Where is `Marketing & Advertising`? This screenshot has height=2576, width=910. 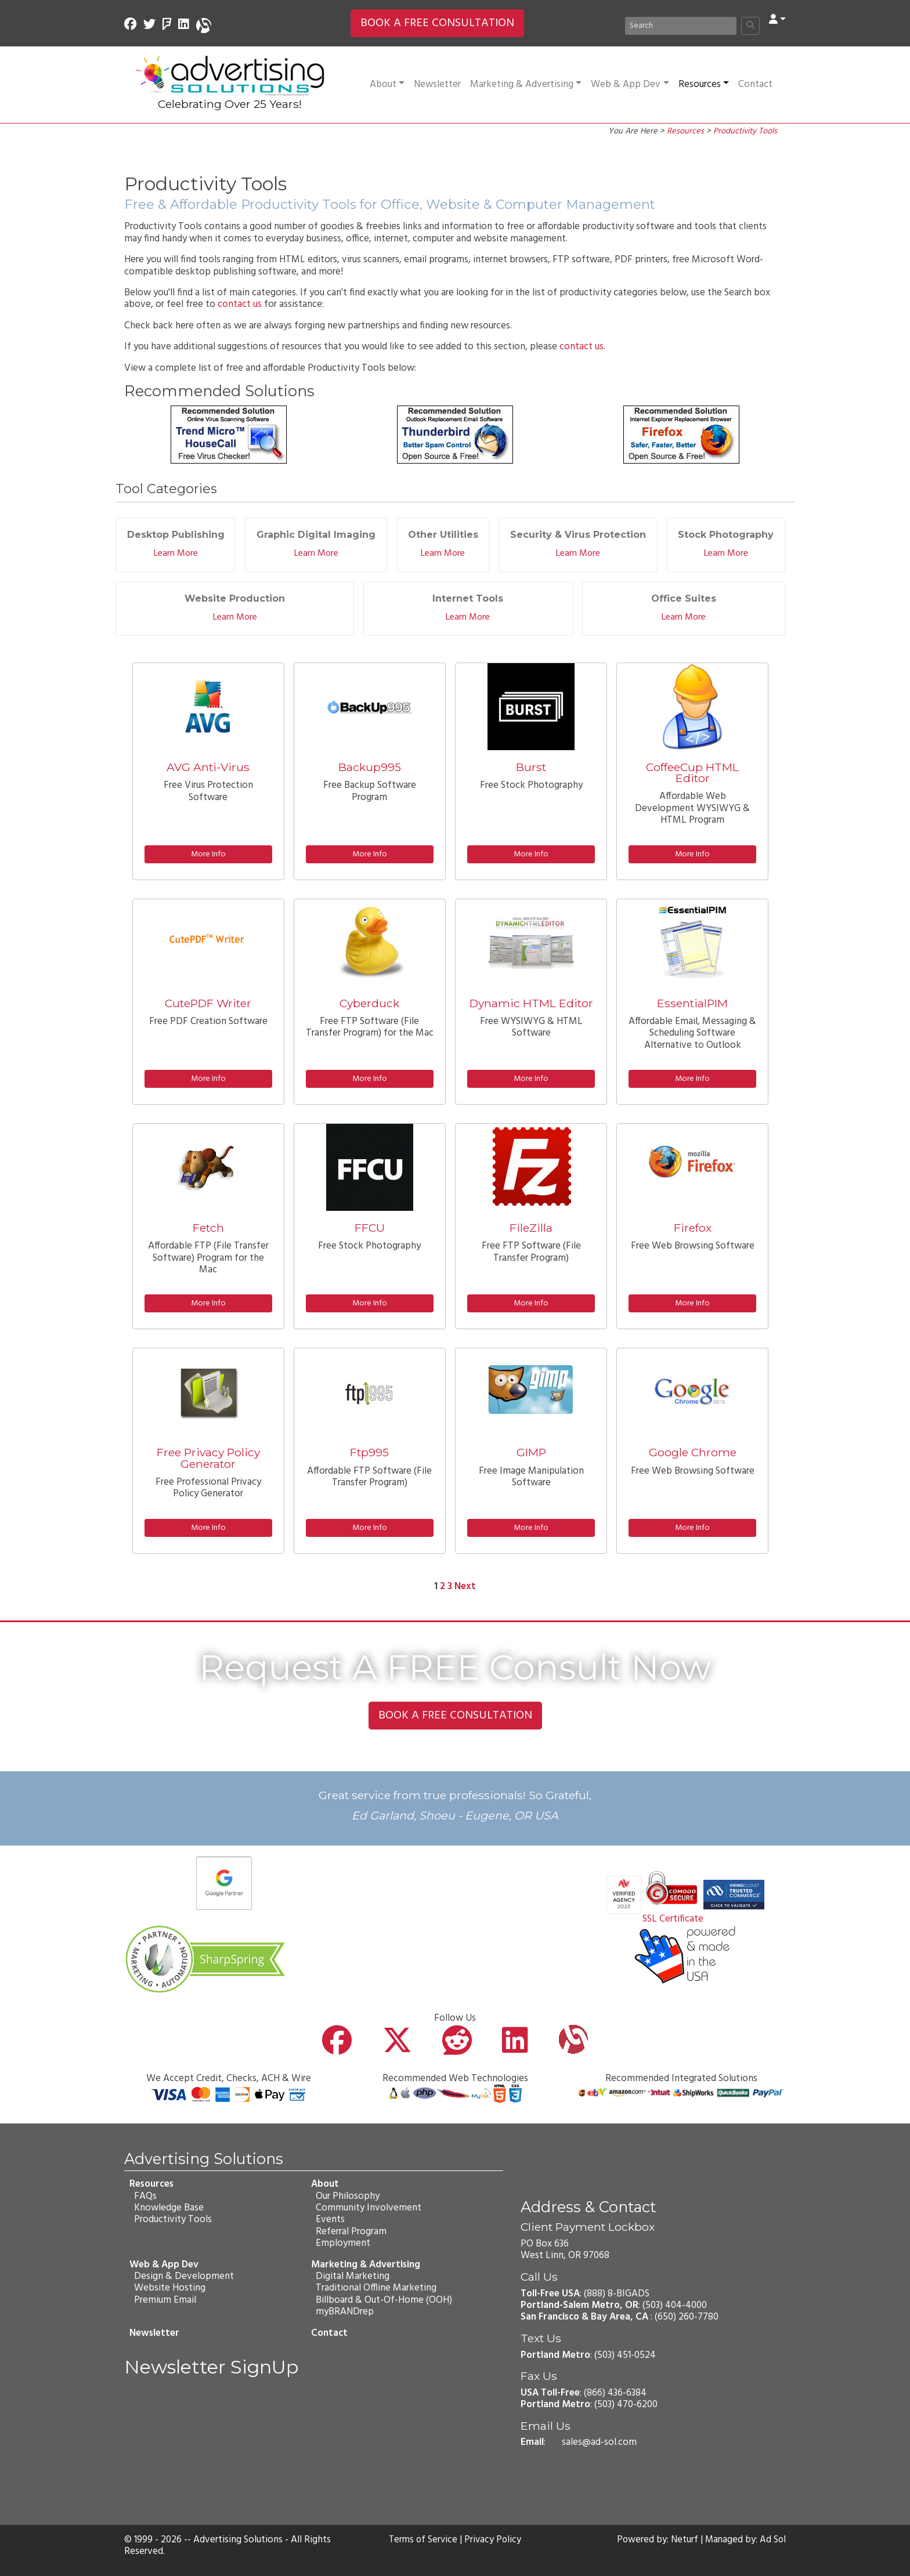
Marketing & Advertising is located at coordinates (526, 84).